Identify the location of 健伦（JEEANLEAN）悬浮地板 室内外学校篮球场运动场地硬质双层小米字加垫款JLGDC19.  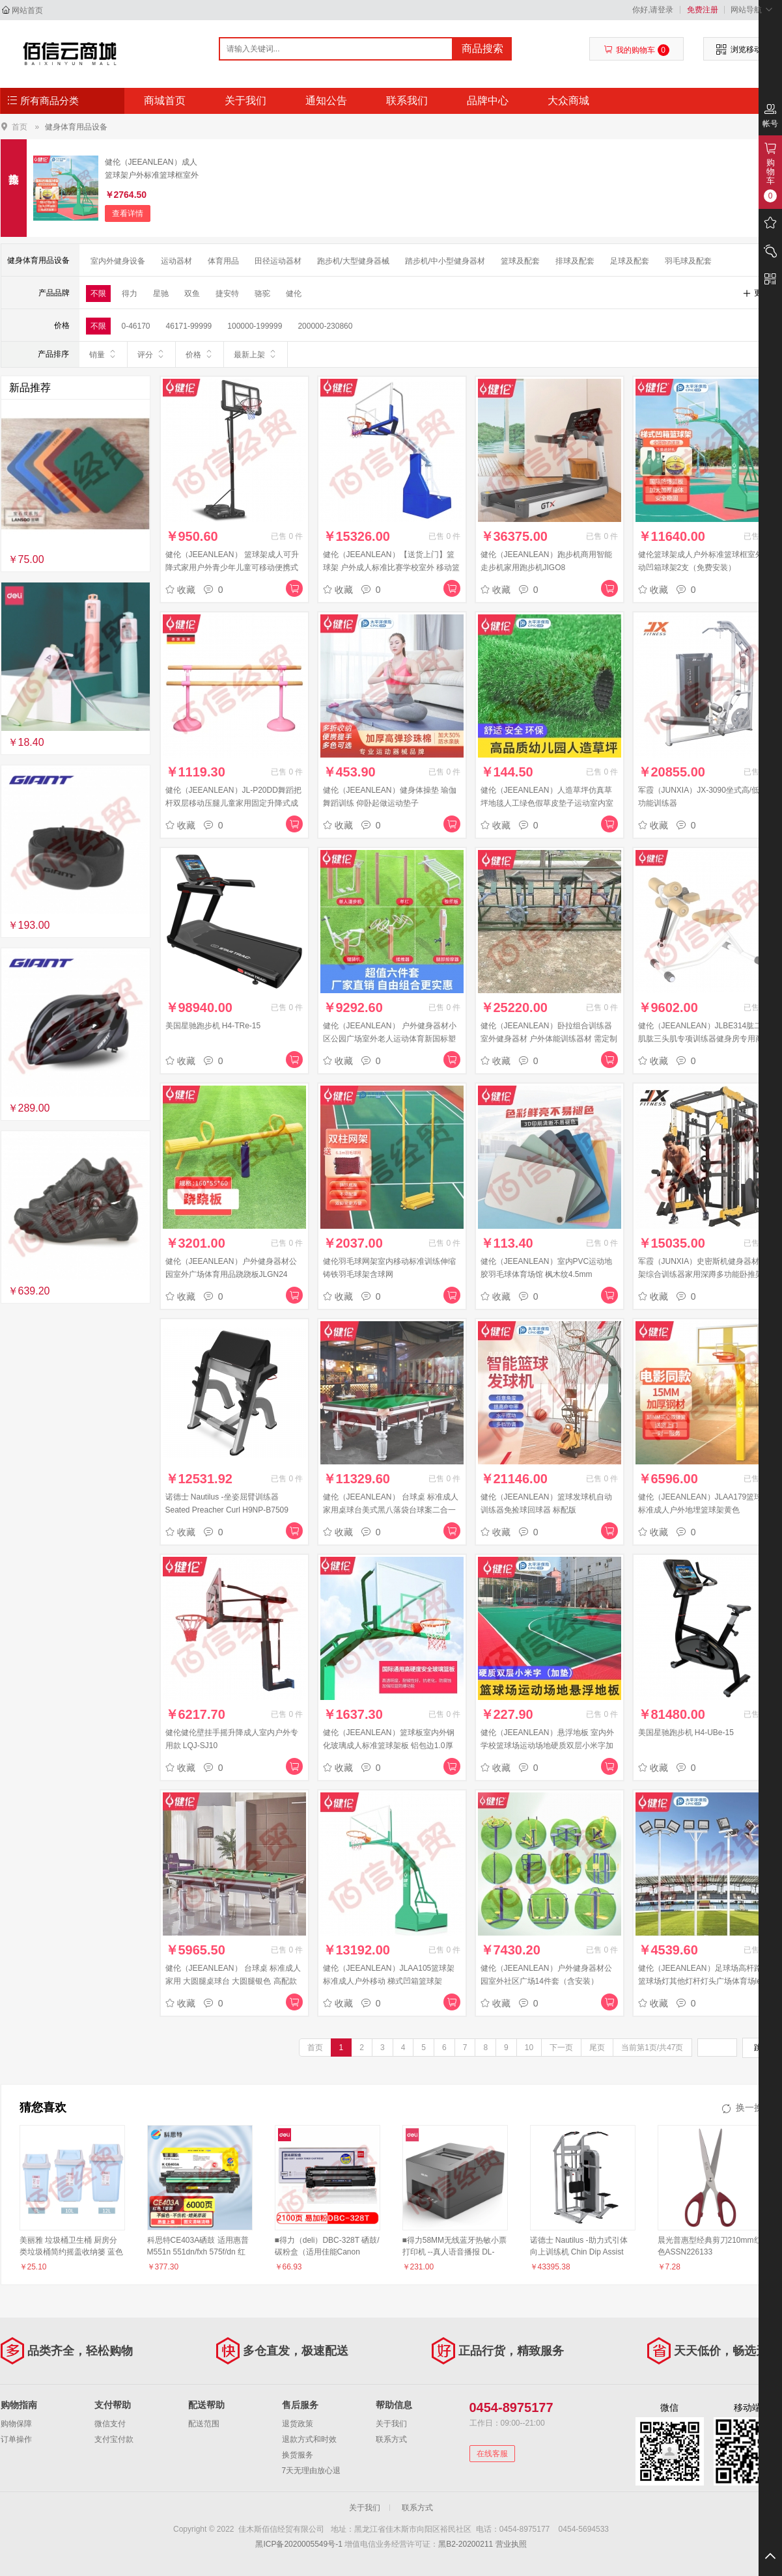
(547, 1745).